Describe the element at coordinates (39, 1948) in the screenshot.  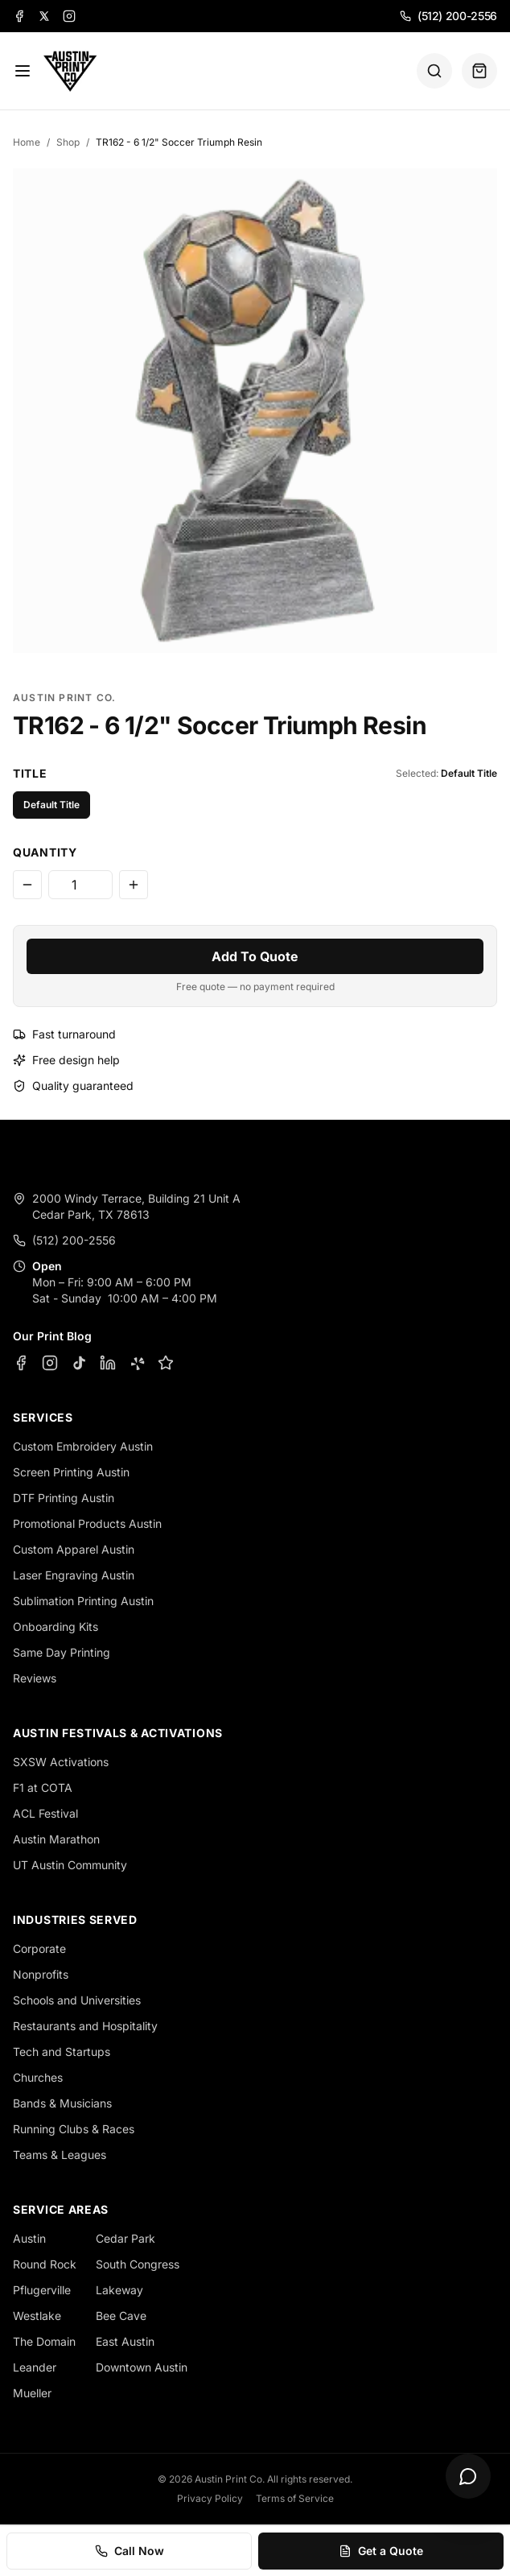
I see `Corporate` at that location.